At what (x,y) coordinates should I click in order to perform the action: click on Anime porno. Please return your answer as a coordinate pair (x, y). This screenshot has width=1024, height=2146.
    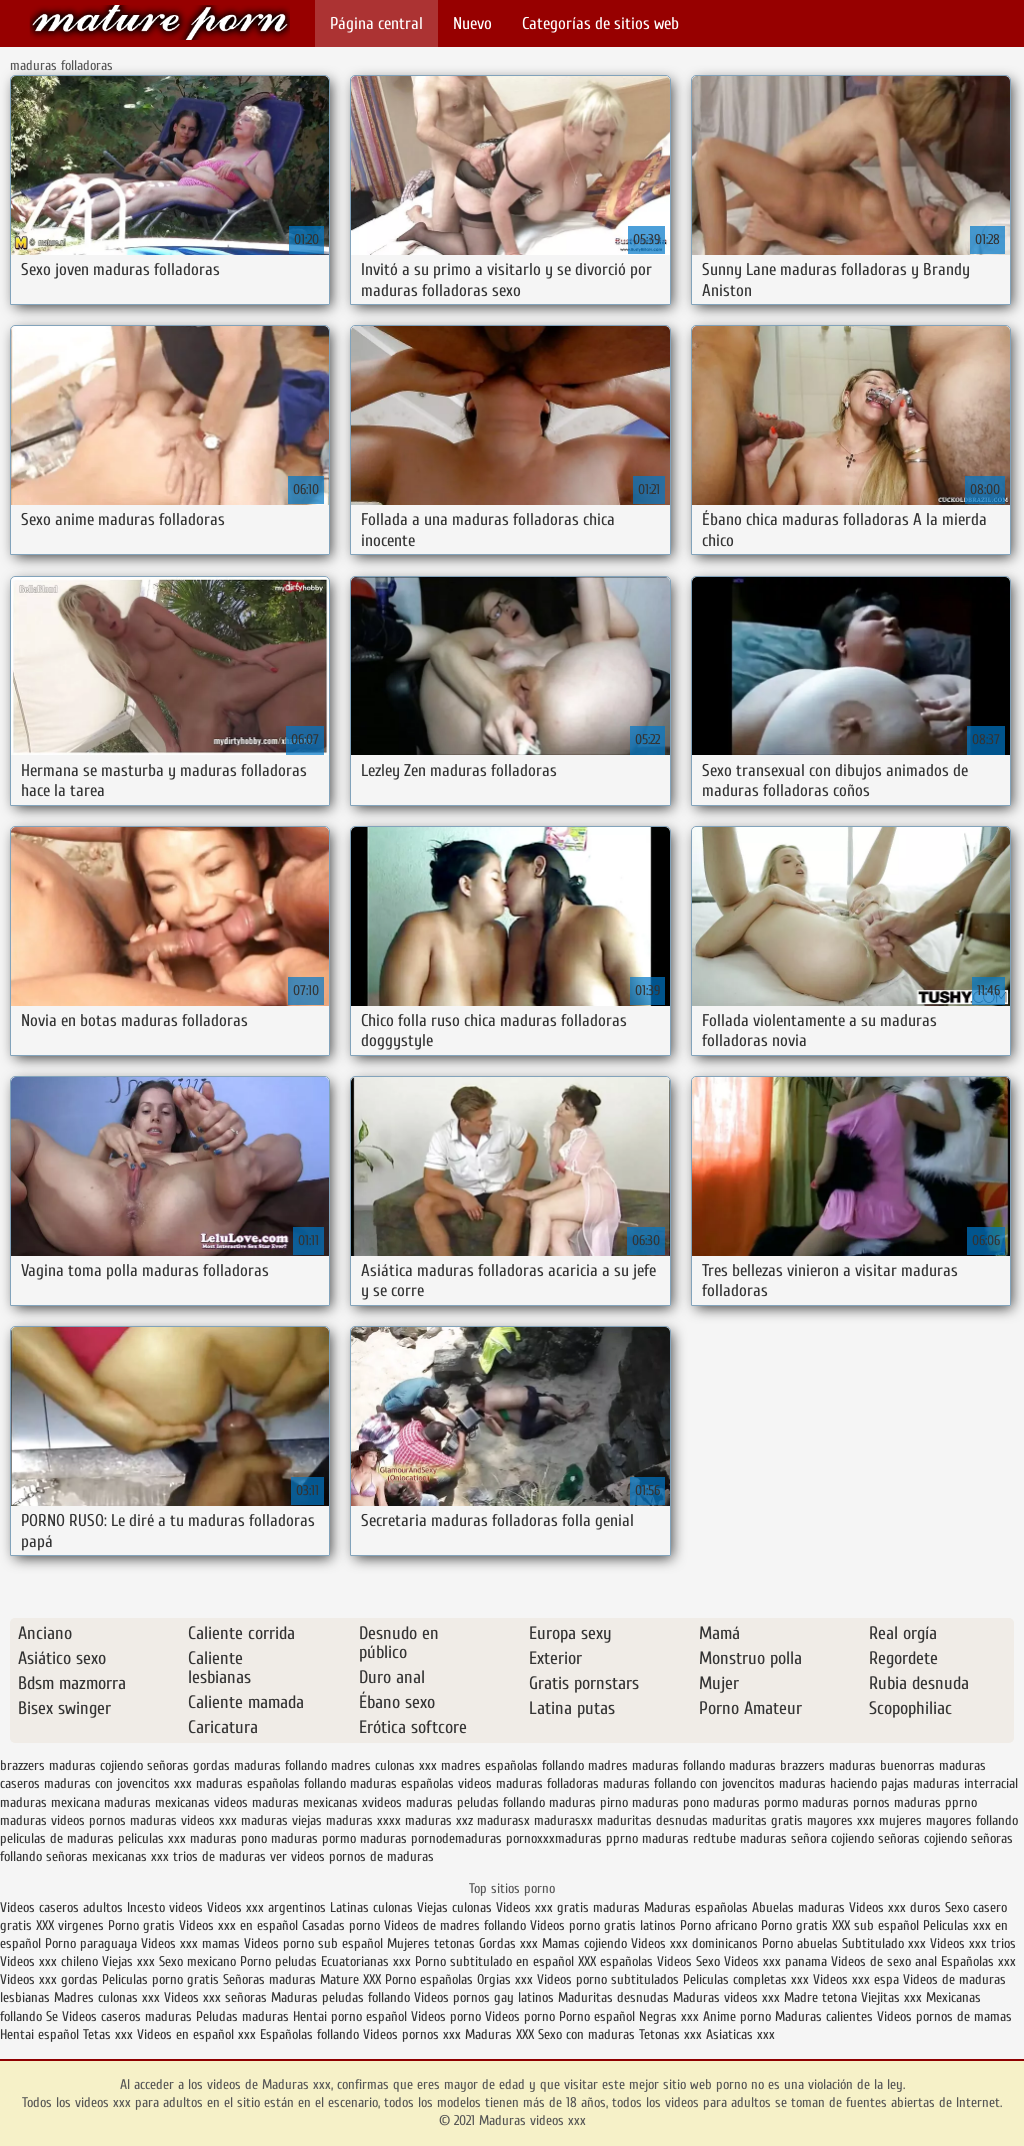
    Looking at the image, I should click on (739, 2016).